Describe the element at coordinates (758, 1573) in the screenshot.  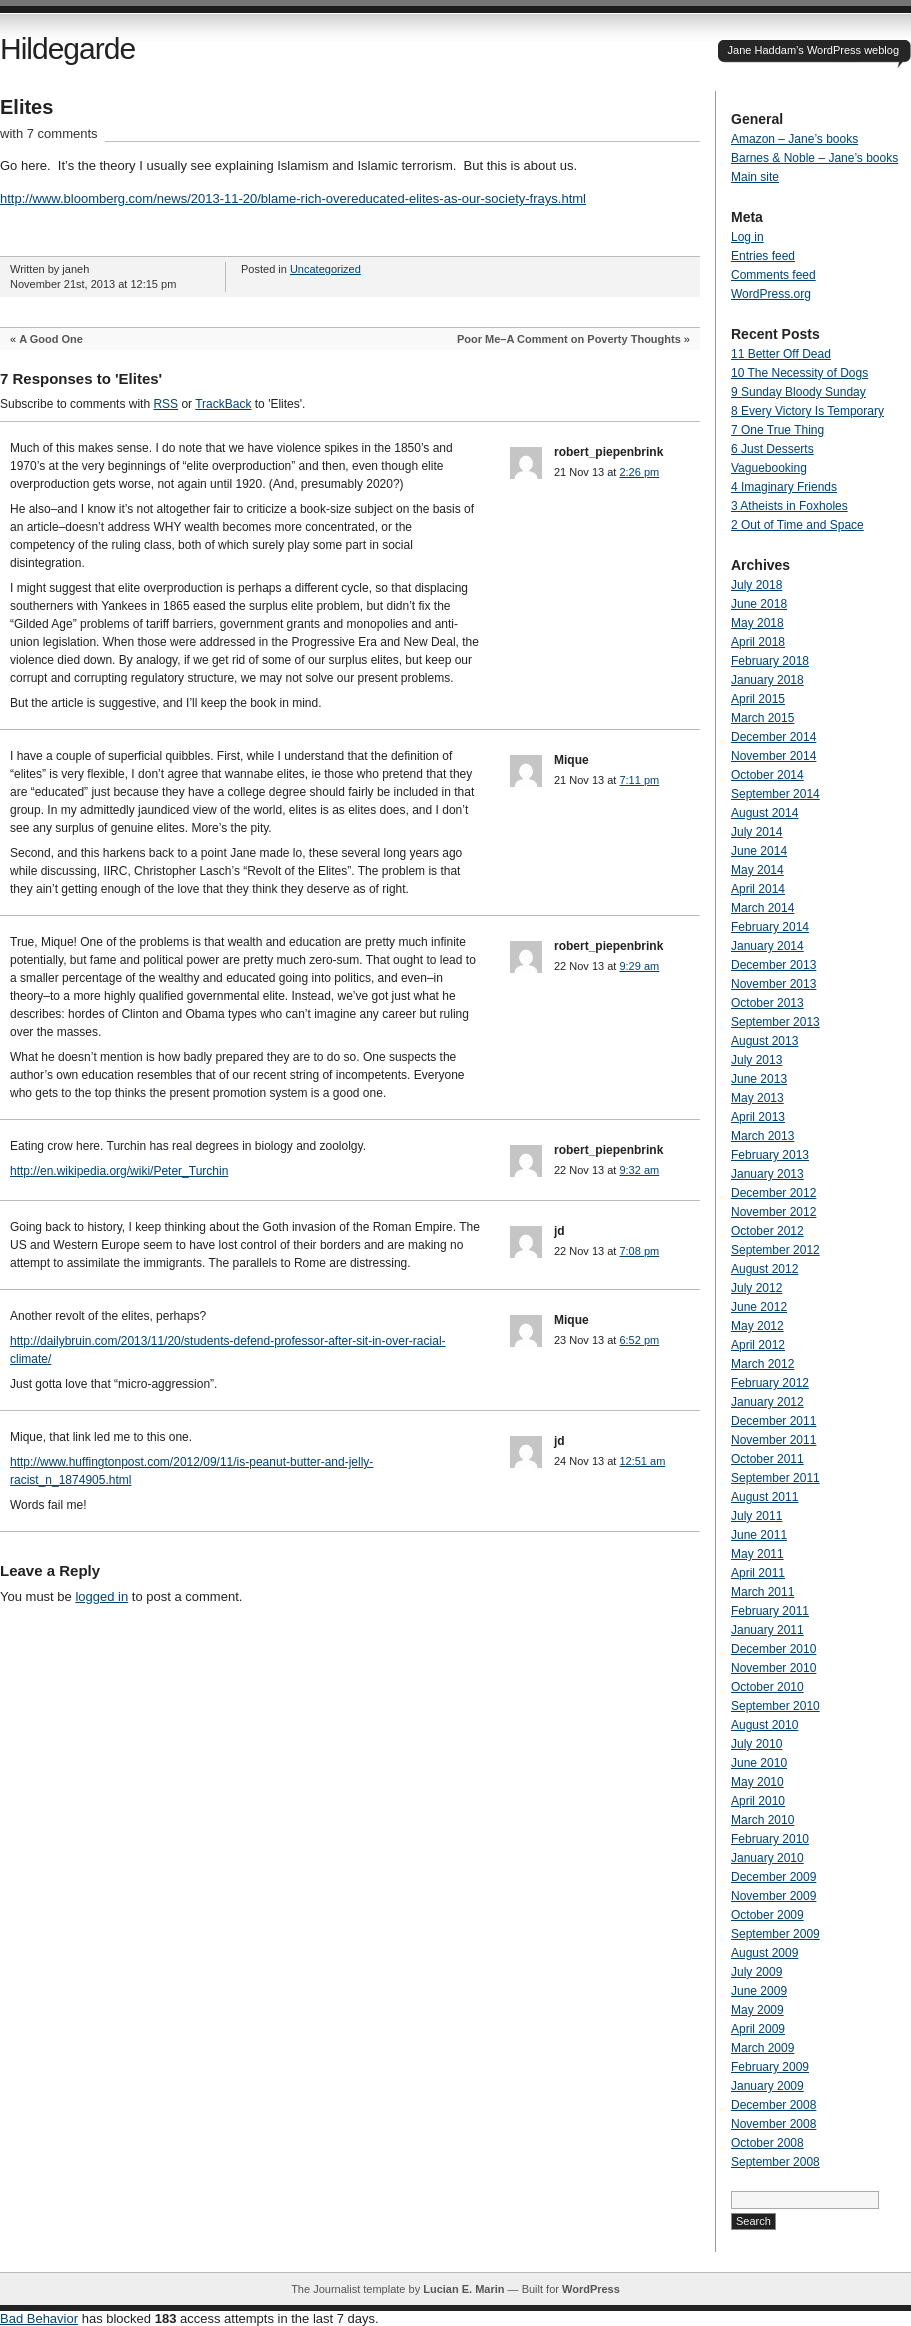
I see `April 2011` at that location.